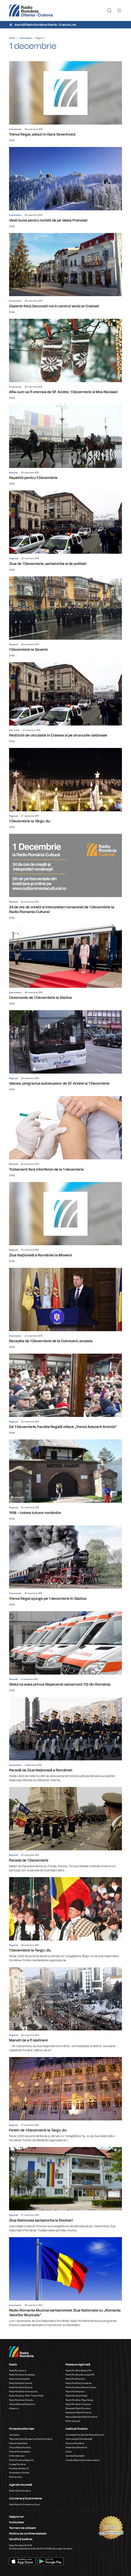 This screenshot has height=2576, width=131. Describe the element at coordinates (14, 2435) in the screenshot. I see `Conviețuiri` at that location.